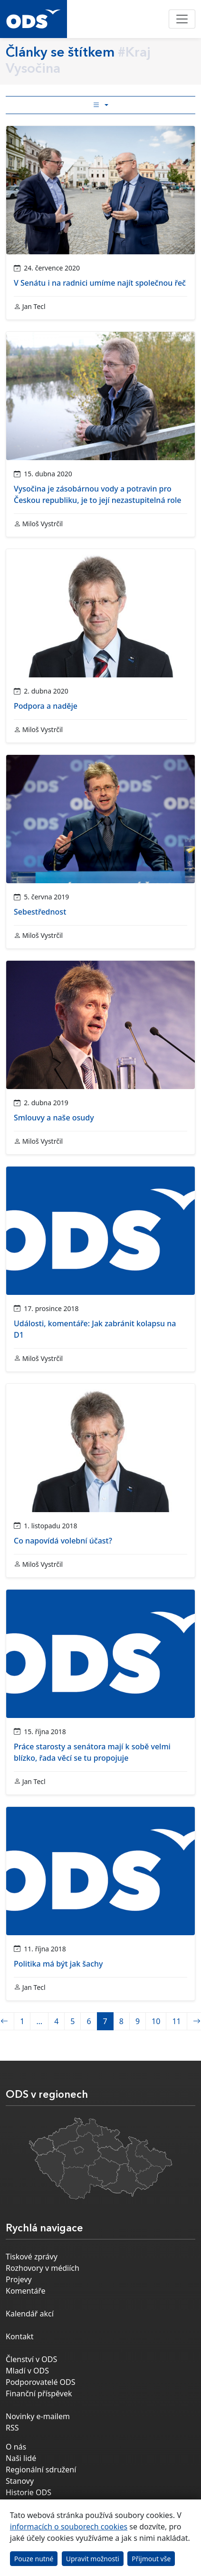  Describe the element at coordinates (68, 2526) in the screenshot. I see `informacích o souborech cookies` at that location.